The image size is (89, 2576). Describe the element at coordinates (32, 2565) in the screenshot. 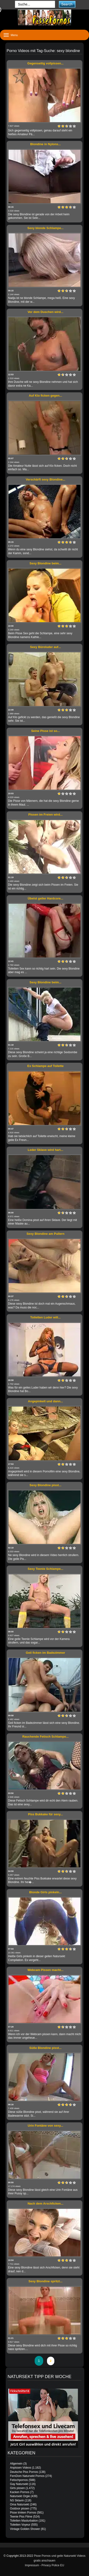

I see `Impressum` at that location.